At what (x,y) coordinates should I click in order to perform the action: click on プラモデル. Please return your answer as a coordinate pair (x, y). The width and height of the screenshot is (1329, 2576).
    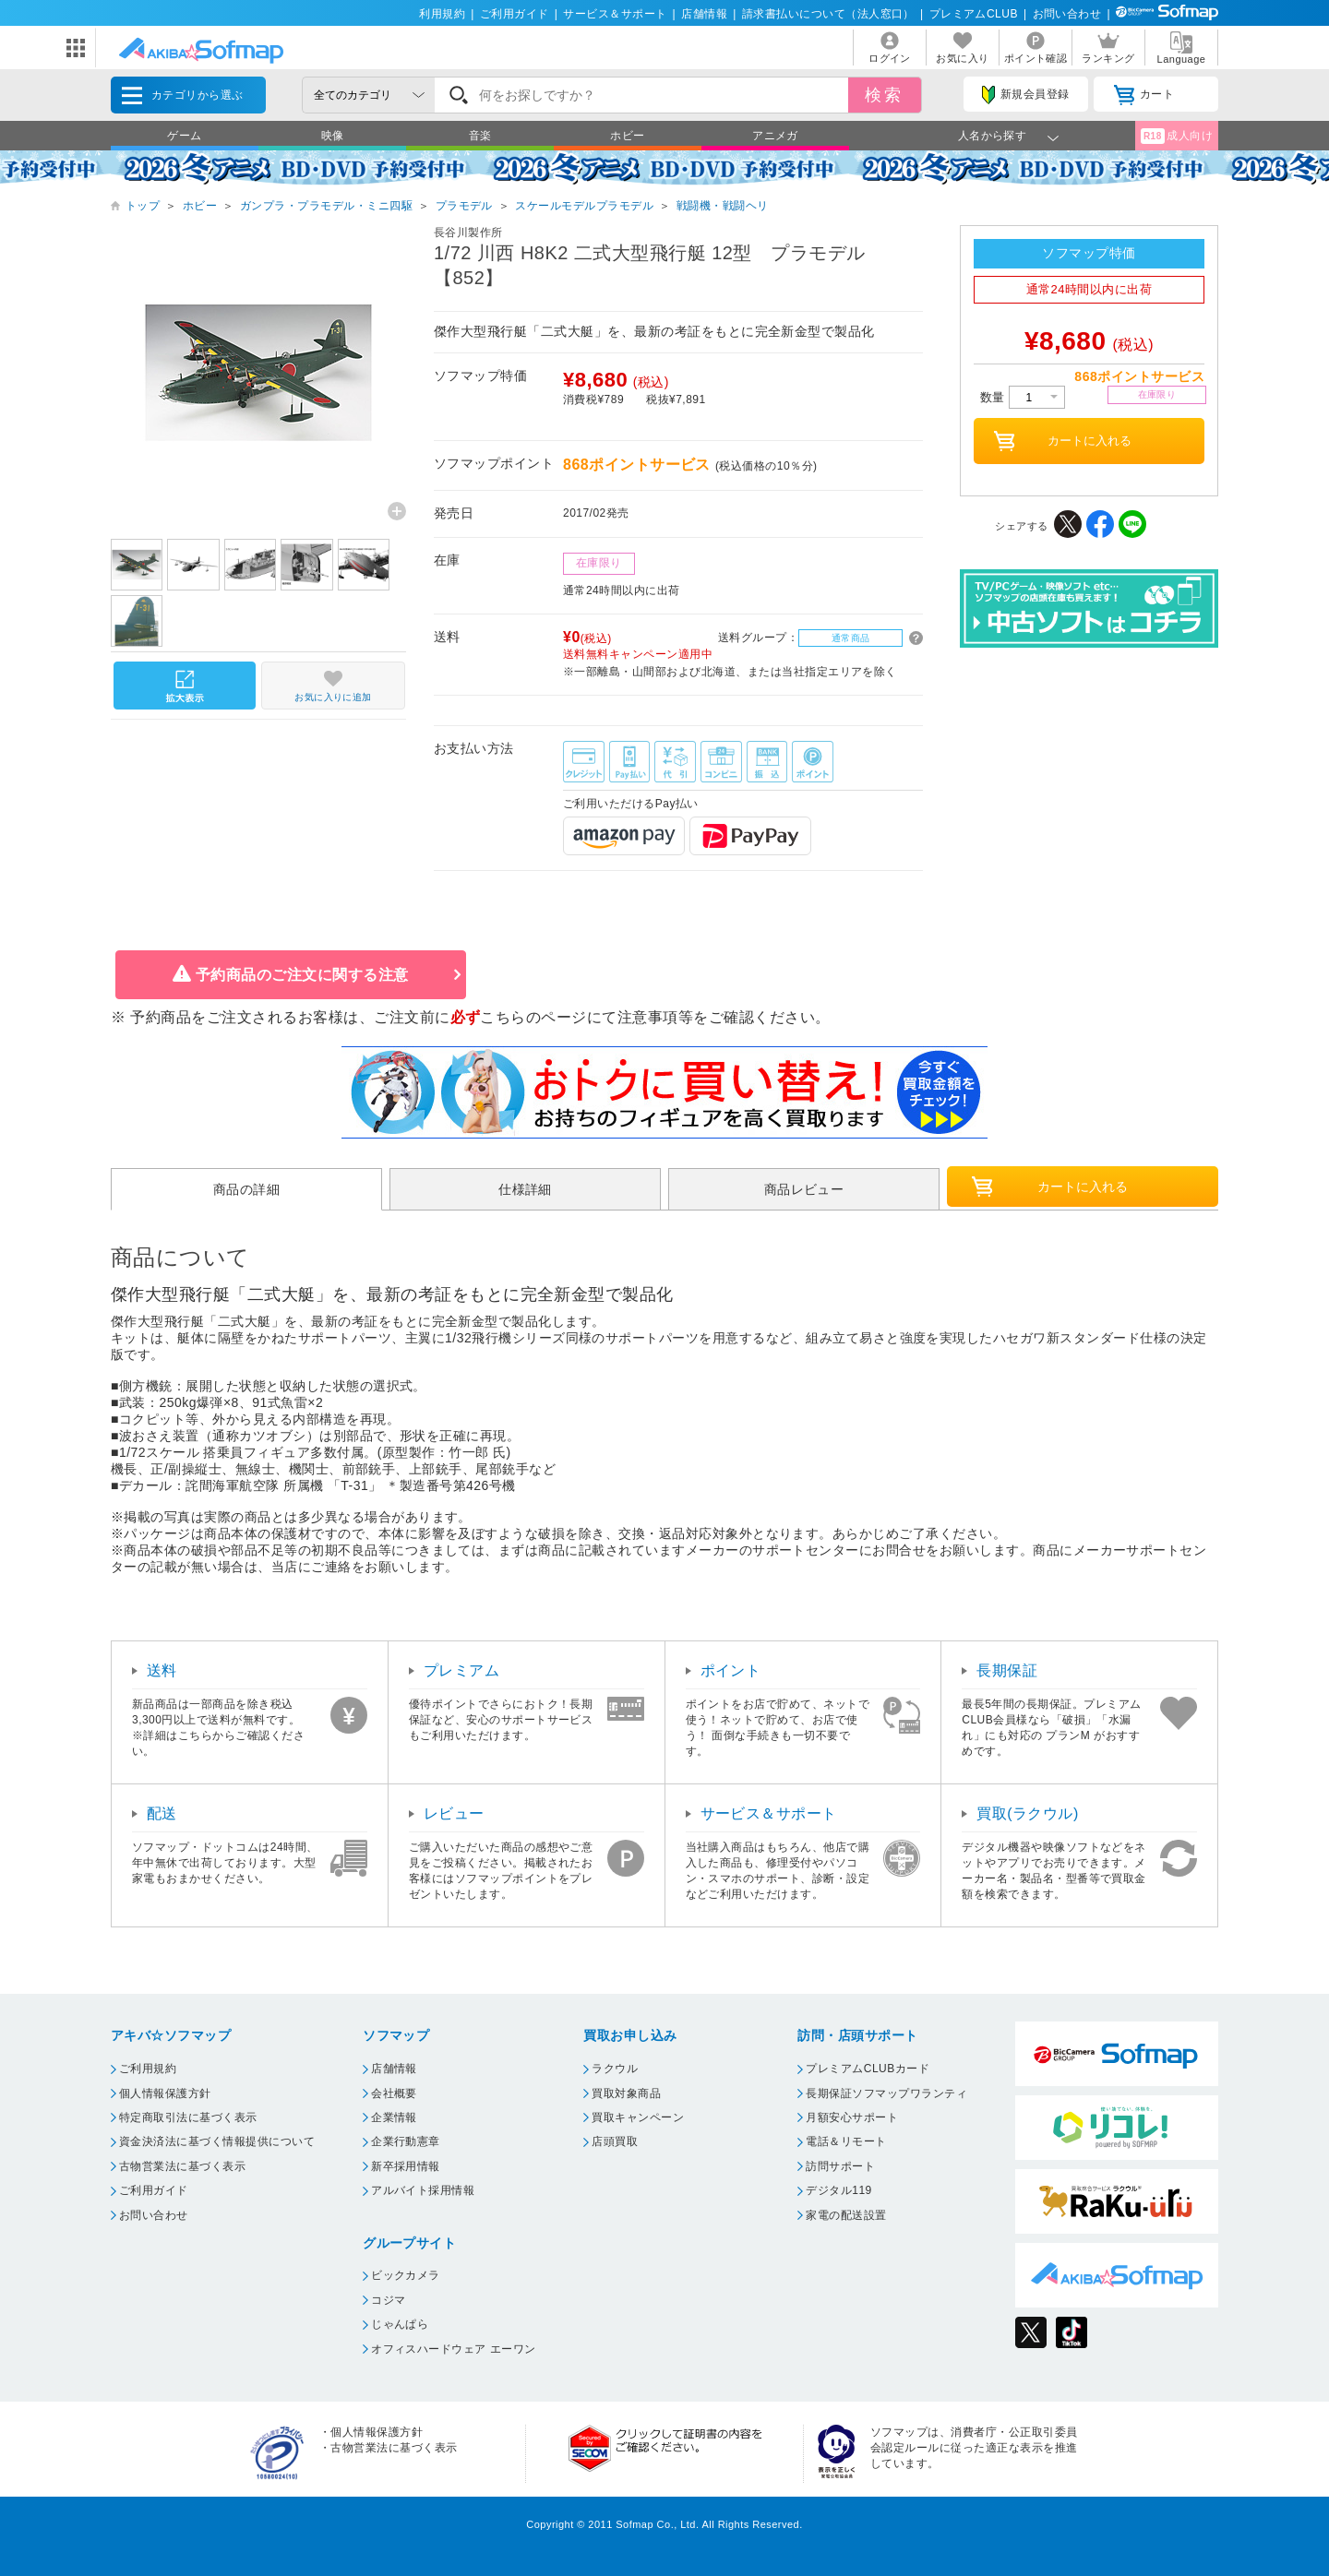
    Looking at the image, I should click on (464, 205).